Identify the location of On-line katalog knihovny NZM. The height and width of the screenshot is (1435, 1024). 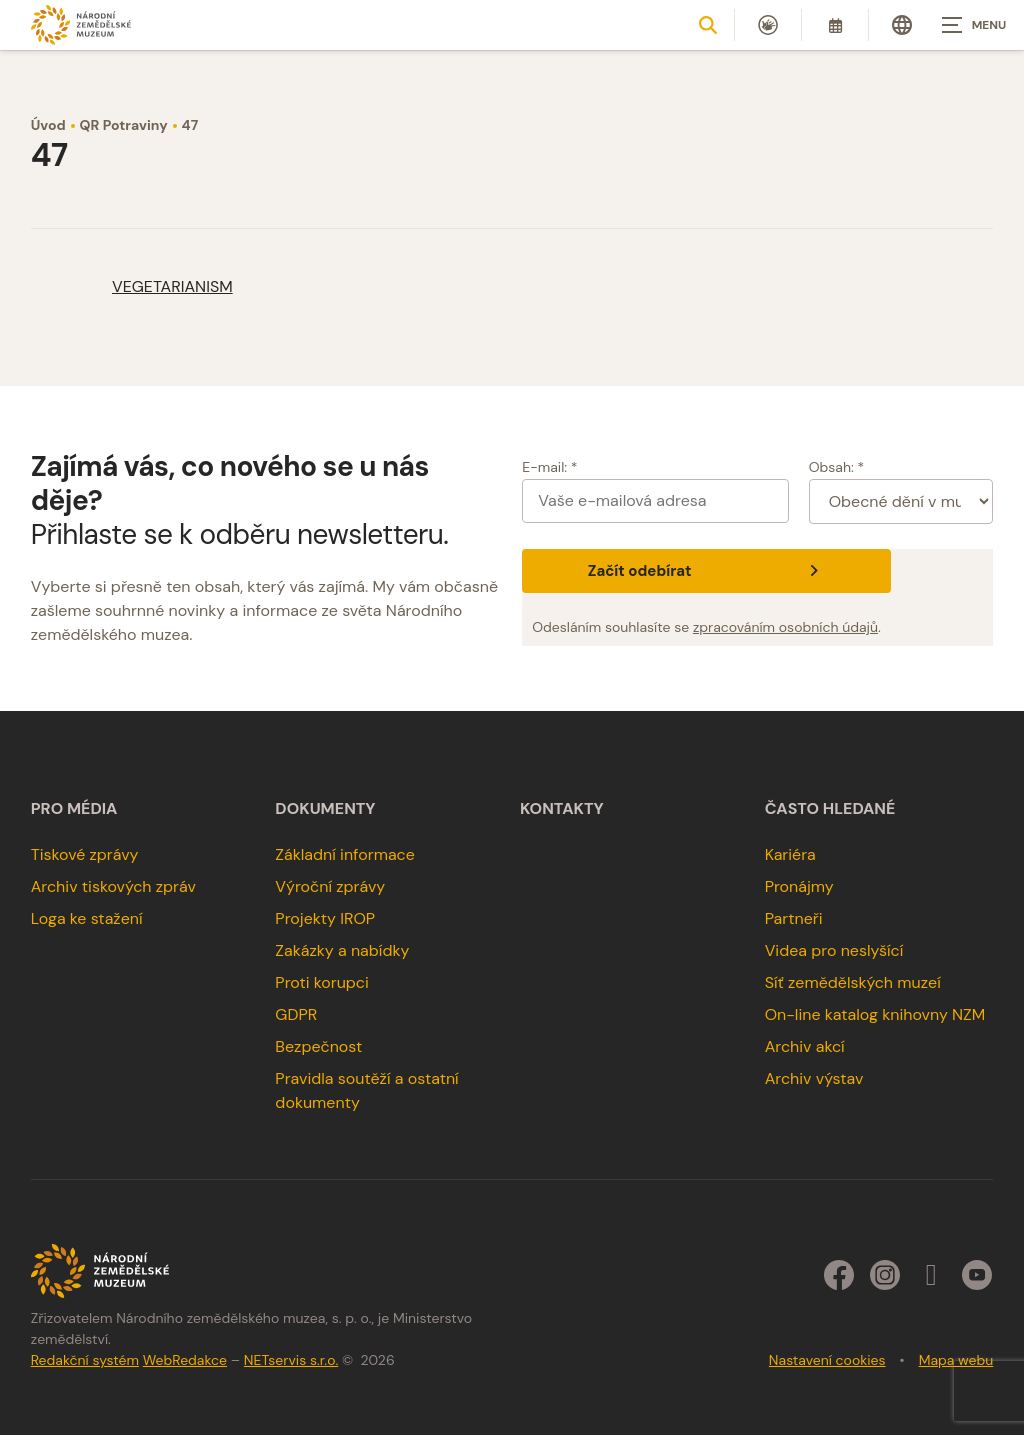
(875, 1014).